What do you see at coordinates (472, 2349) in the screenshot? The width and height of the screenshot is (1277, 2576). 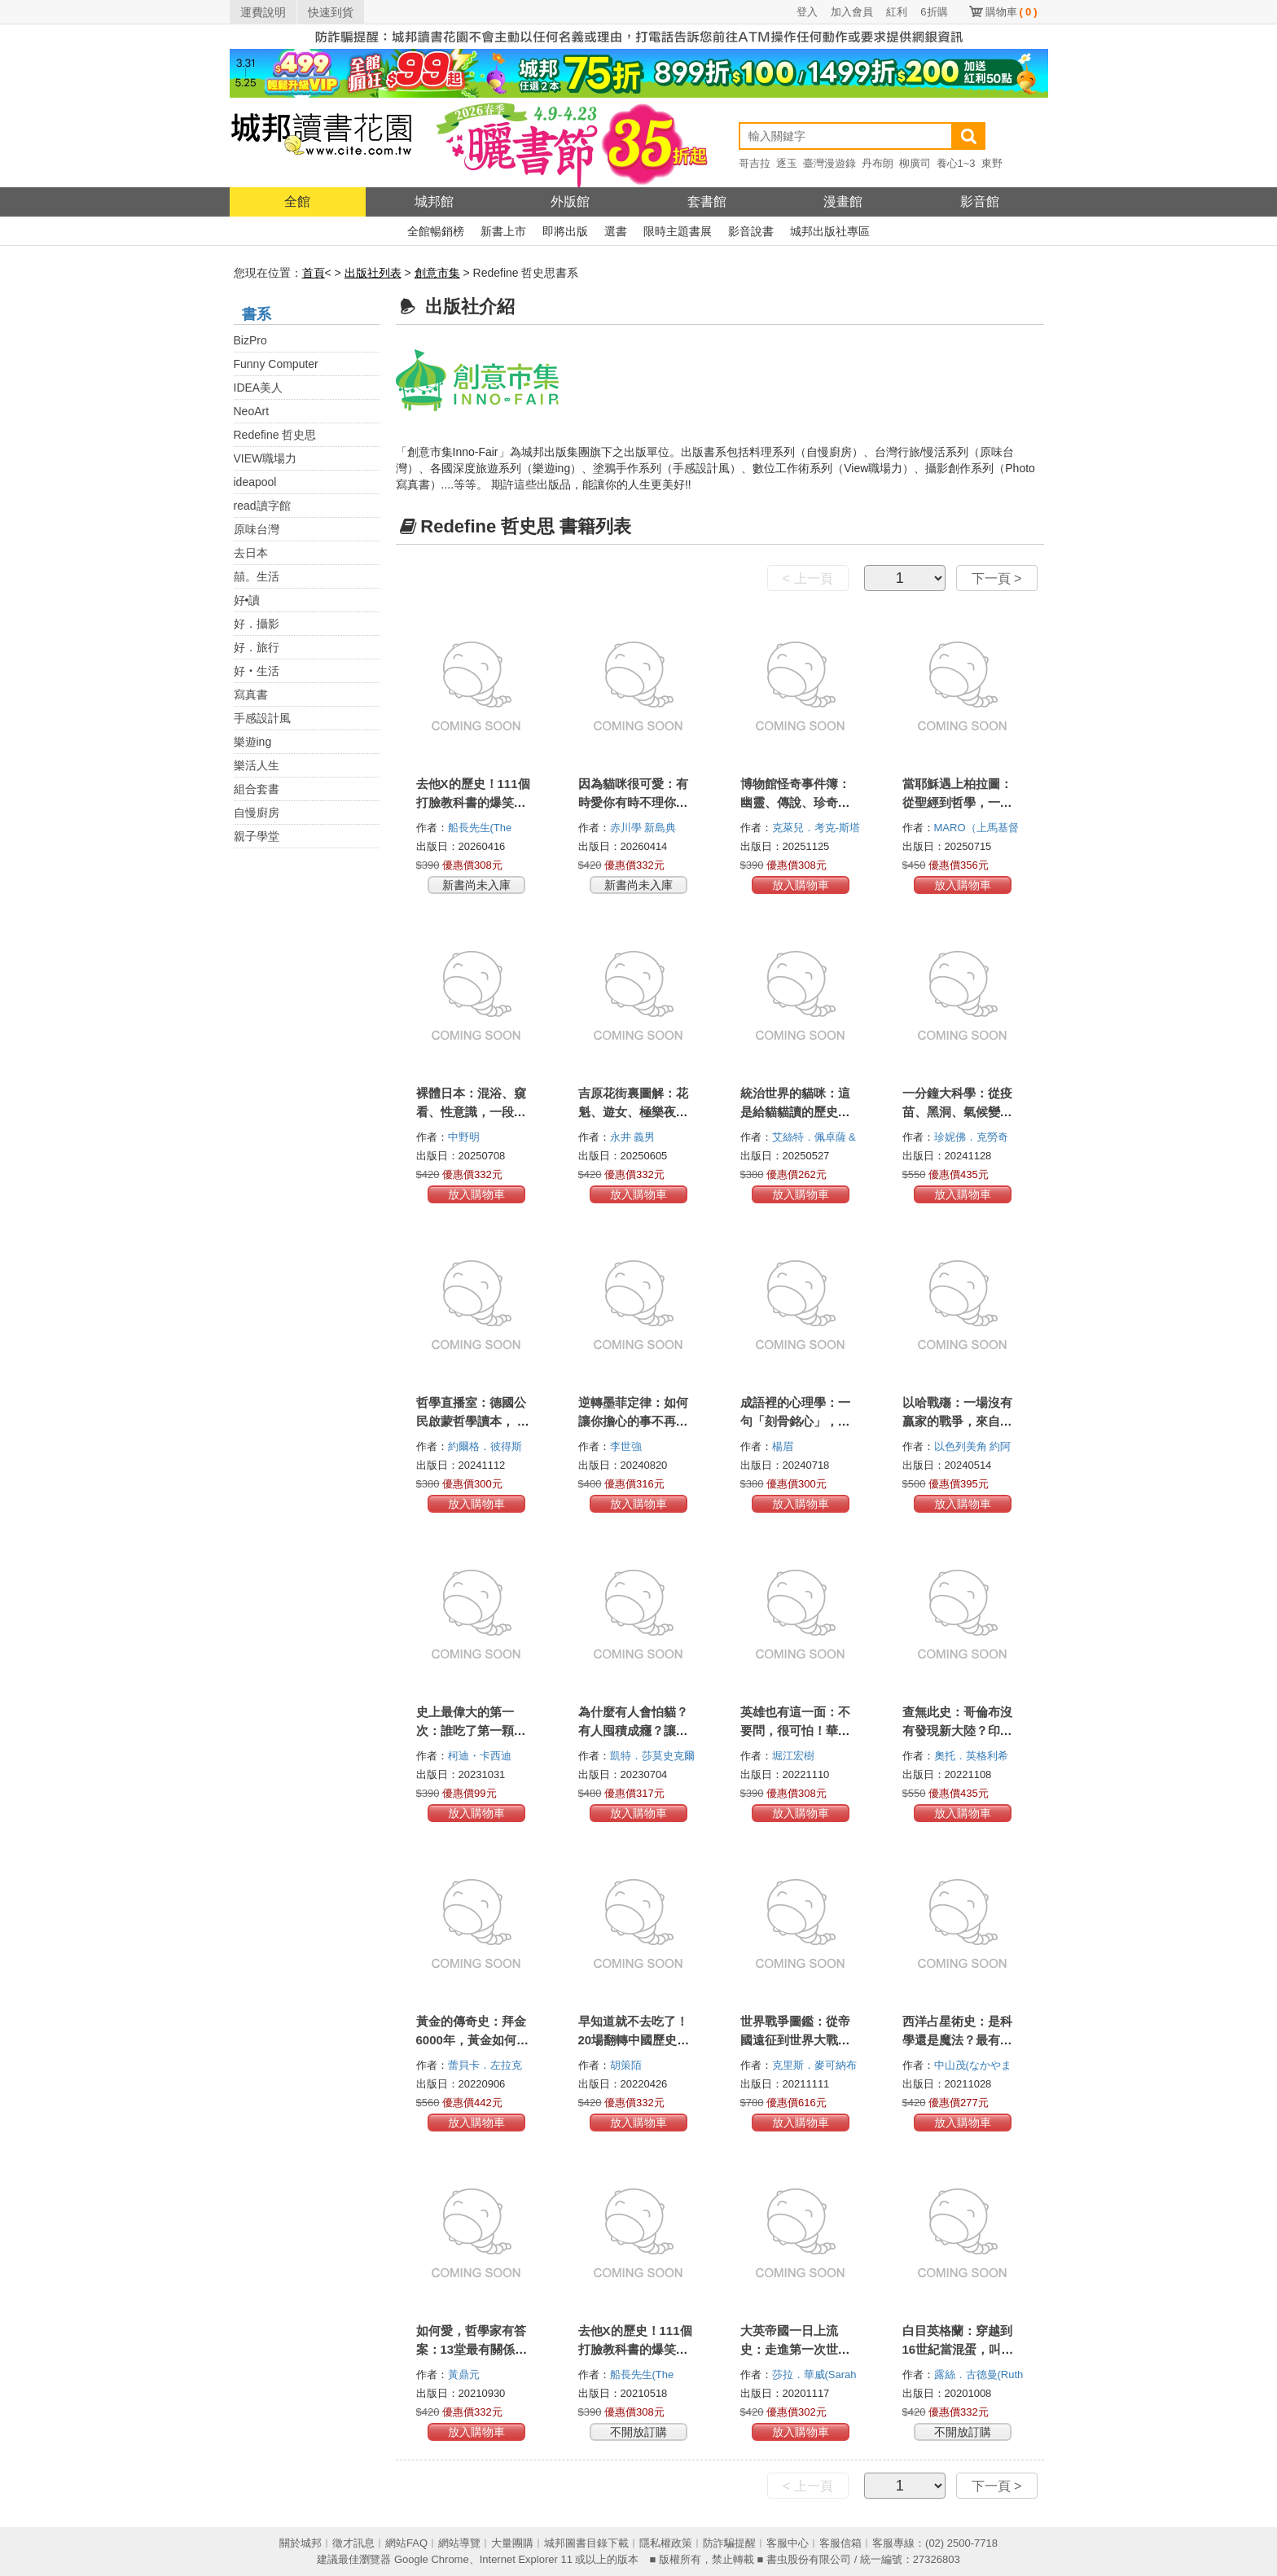 I see `如何愛，哲學家有答案：13堂最有關係的哲學思辯課` at bounding box center [472, 2349].